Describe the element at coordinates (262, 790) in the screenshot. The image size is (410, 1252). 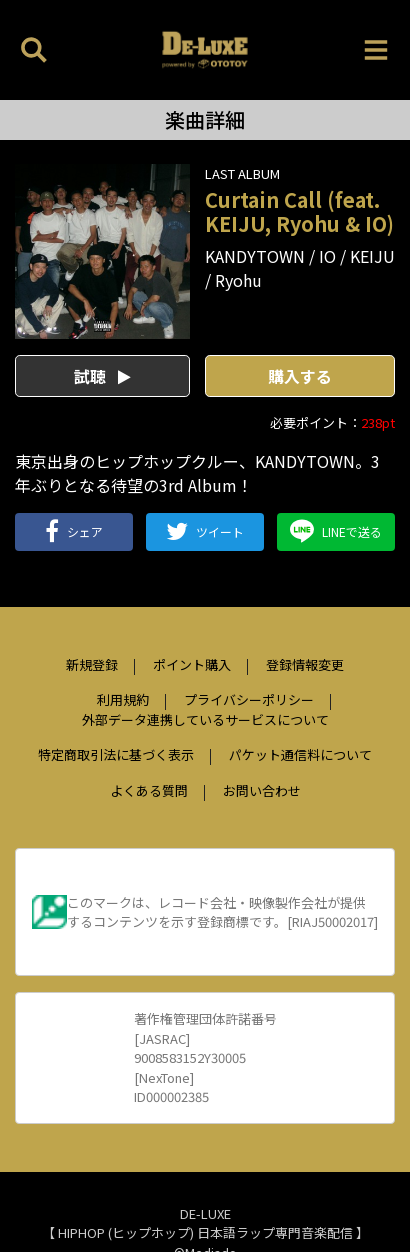
I see `お問い合わせ` at that location.